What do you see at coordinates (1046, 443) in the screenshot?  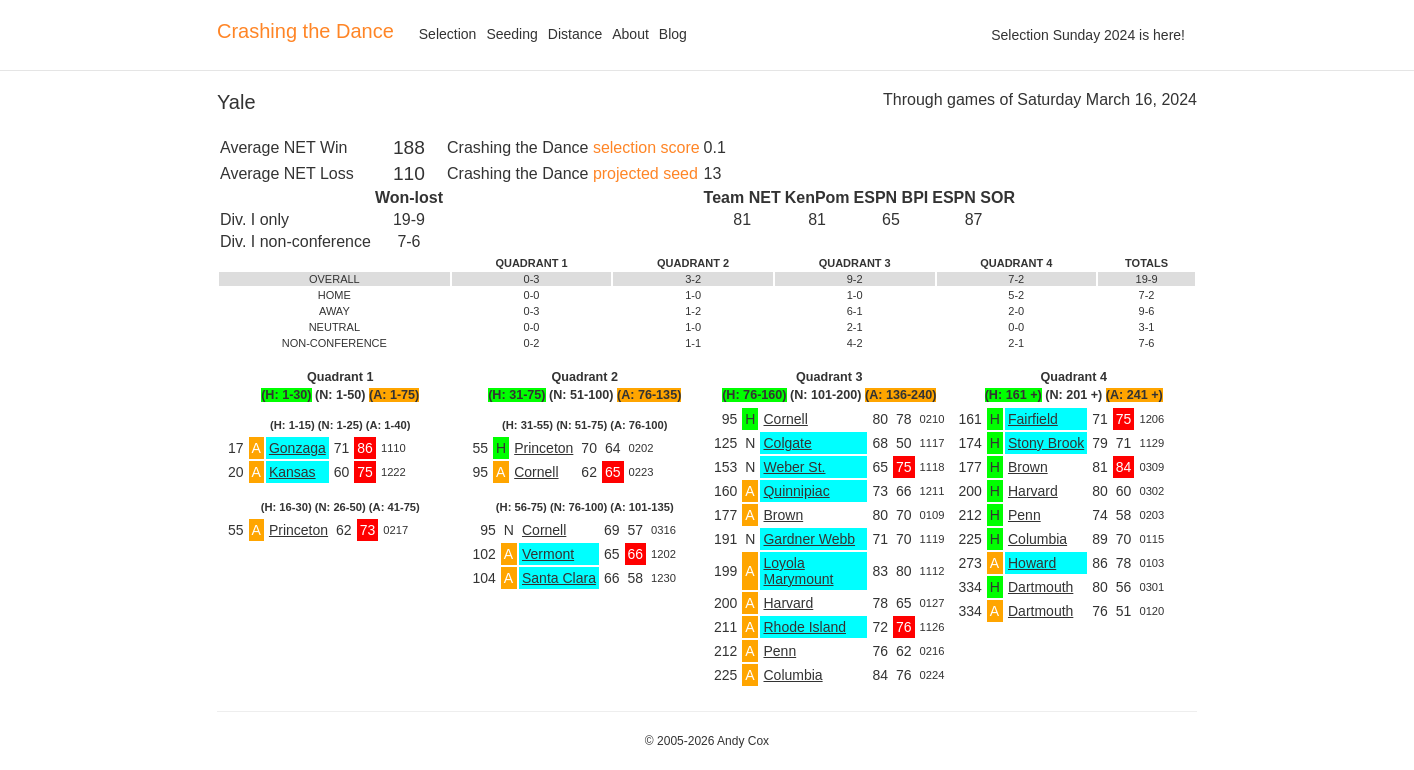 I see `Stony Brook` at bounding box center [1046, 443].